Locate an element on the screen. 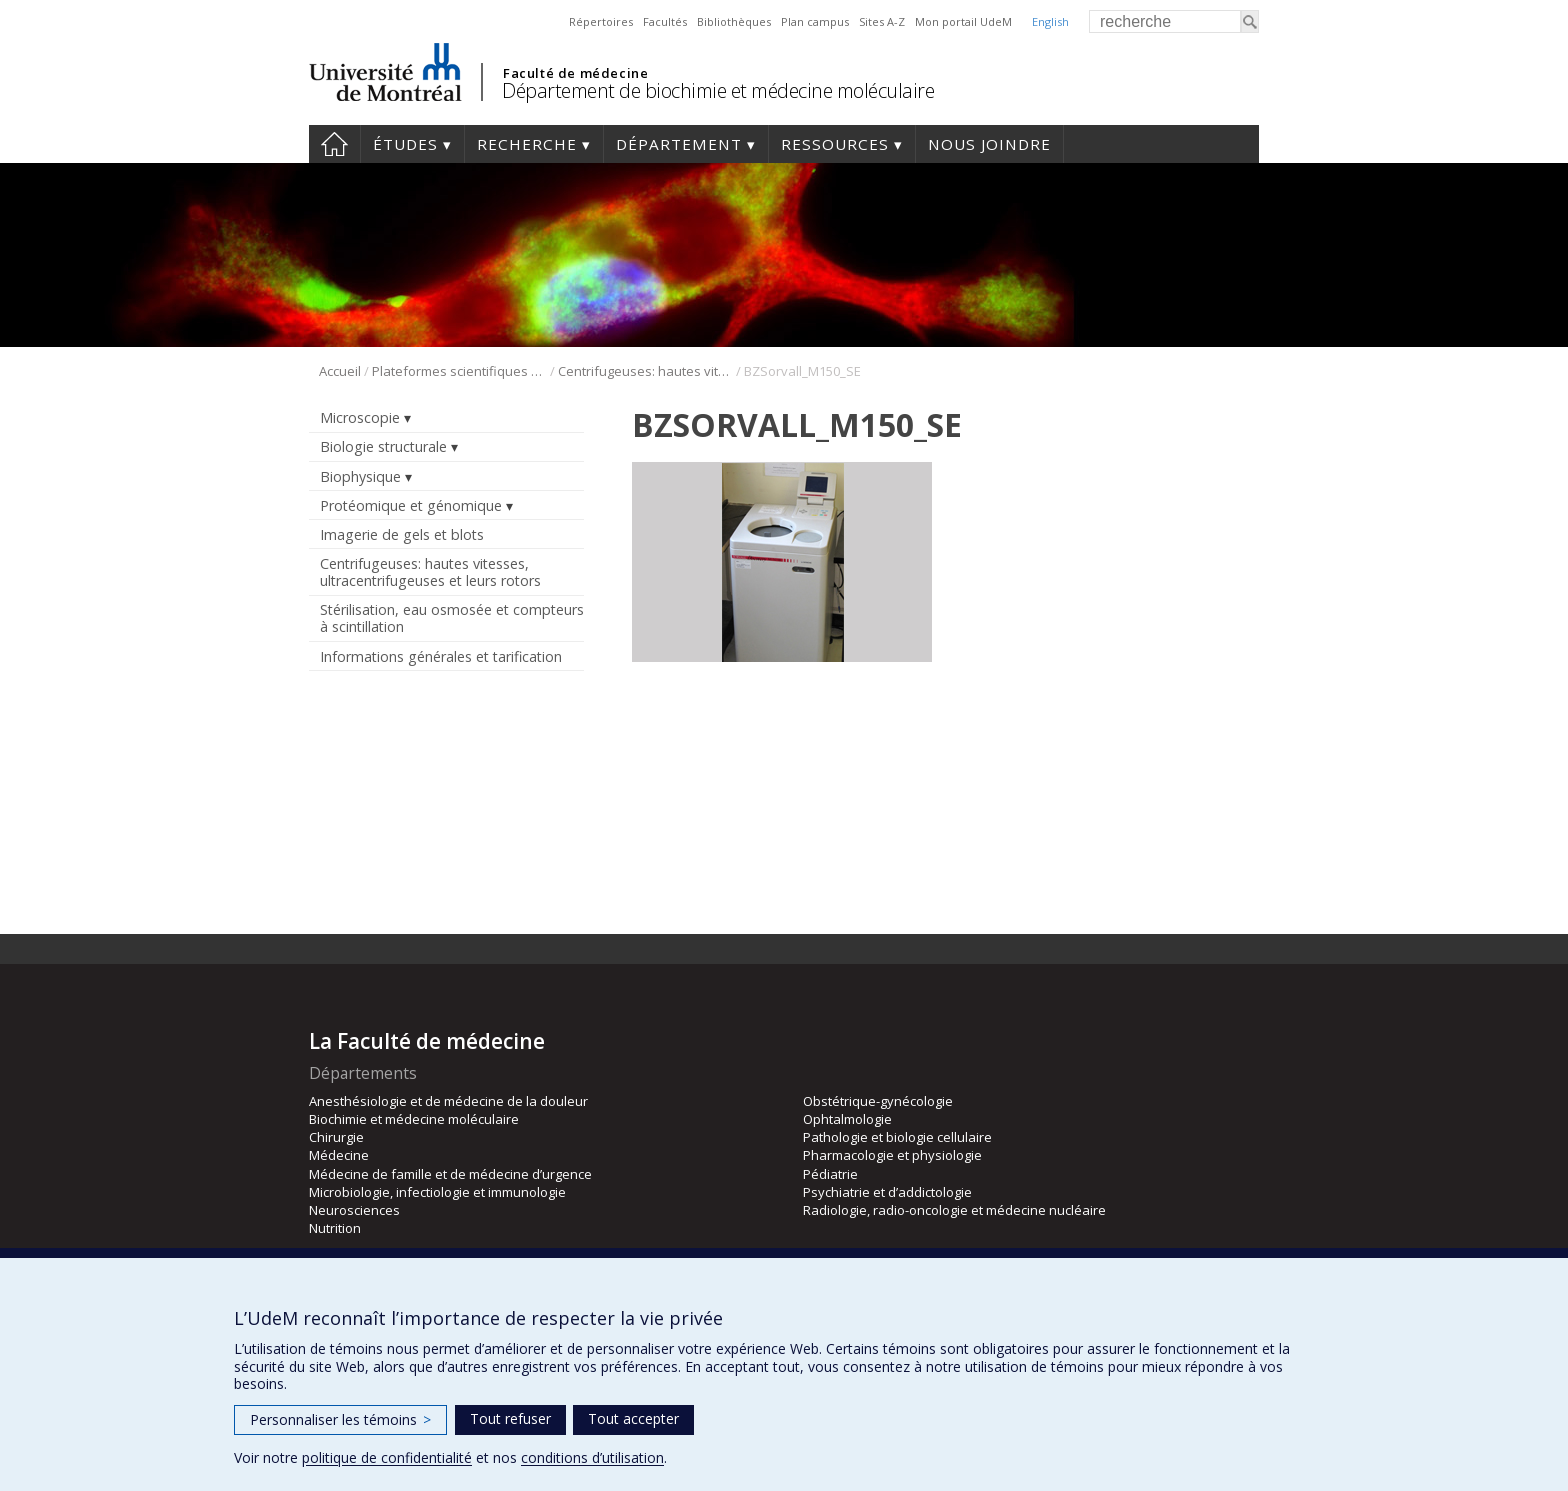 The height and width of the screenshot is (1491, 1568). Biophysique is located at coordinates (360, 476).